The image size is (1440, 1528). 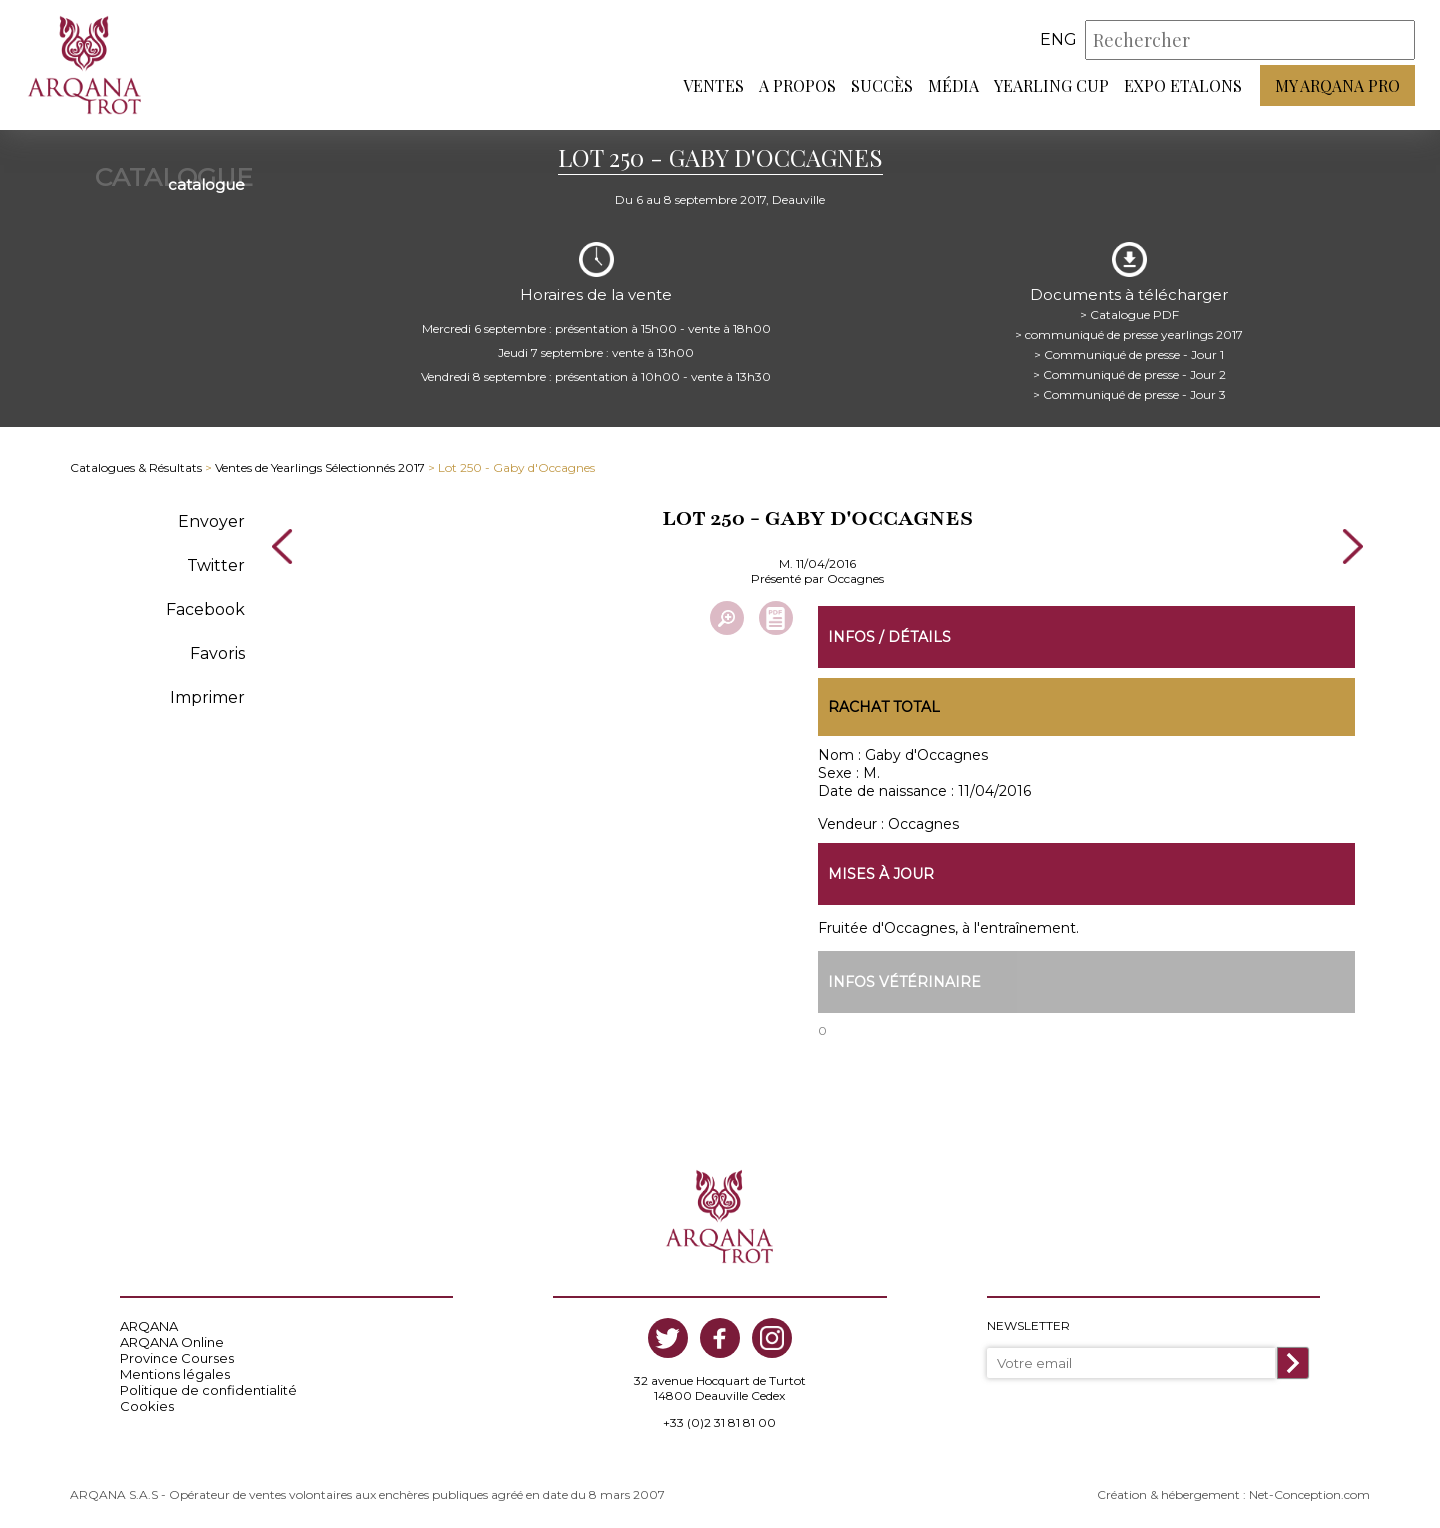 I want to click on > Communiqué de presse - Jour 3, so click(x=1129, y=394).